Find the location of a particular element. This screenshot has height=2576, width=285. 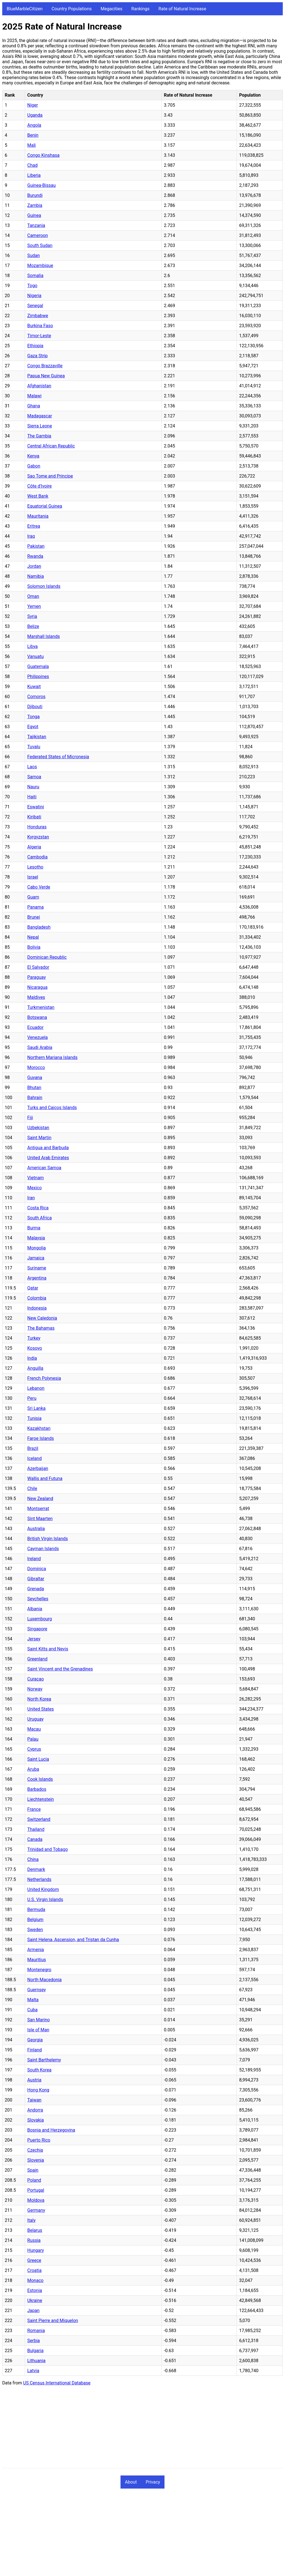

Barbados is located at coordinates (36, 1789).